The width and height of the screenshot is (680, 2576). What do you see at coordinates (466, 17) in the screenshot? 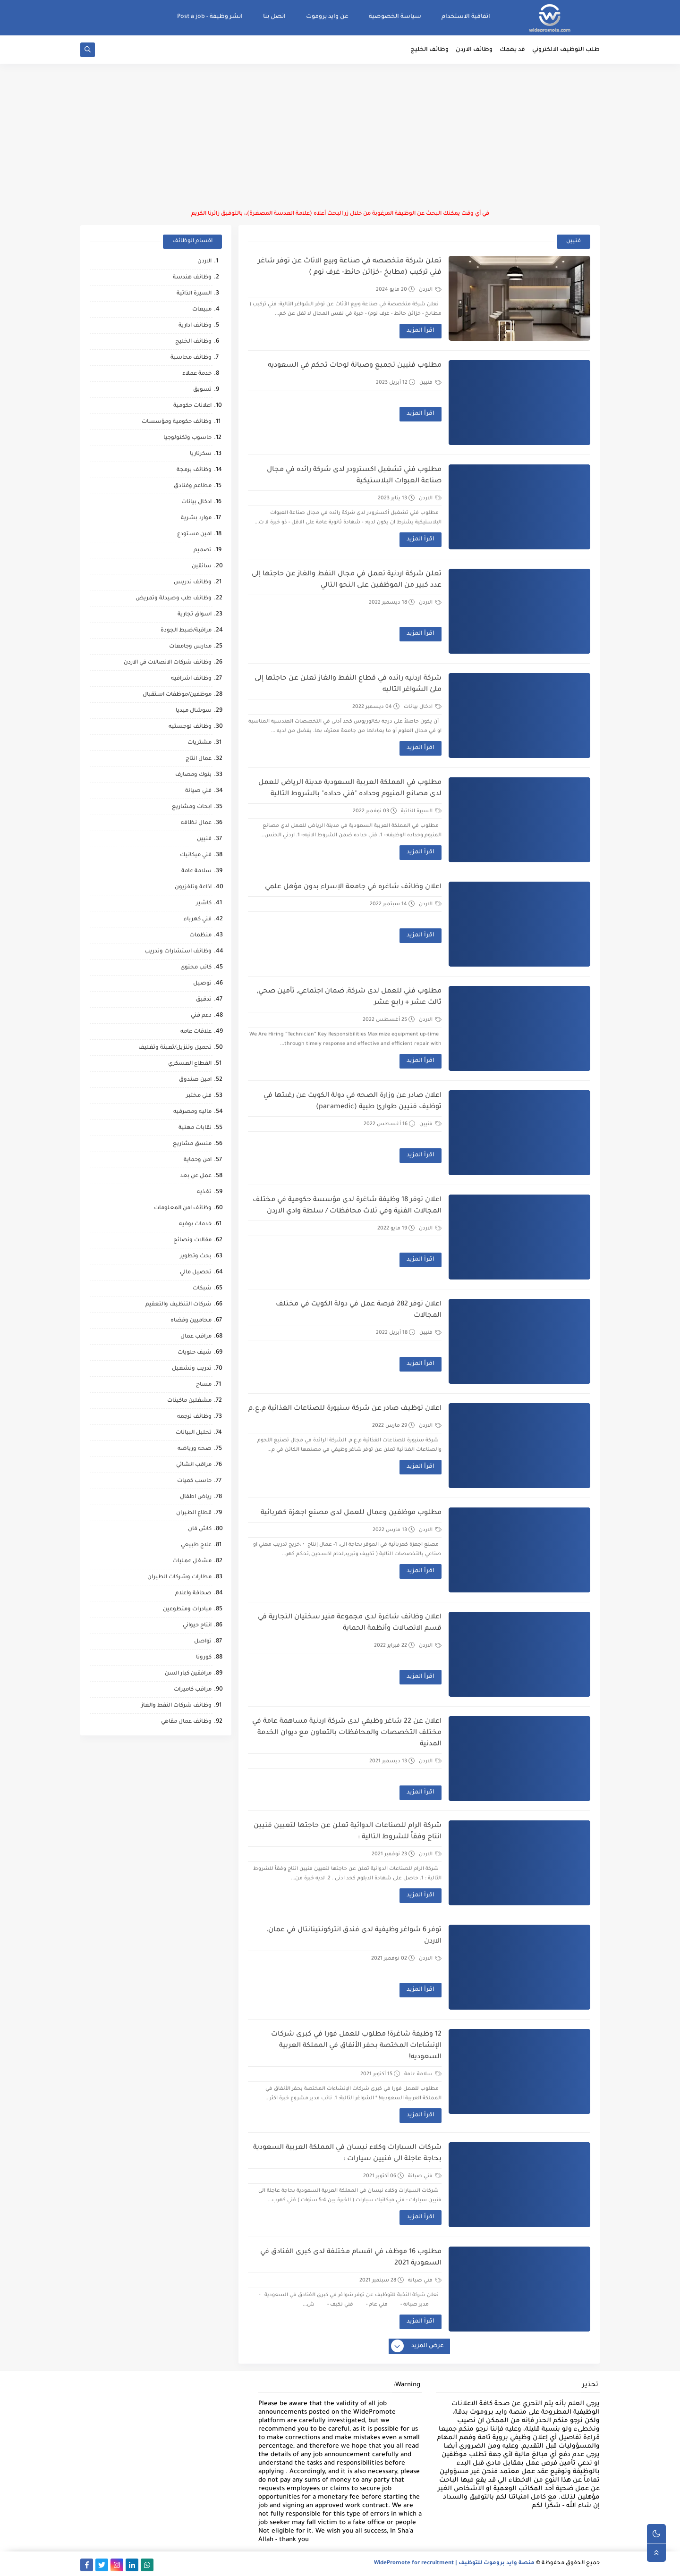
I see `اتفاقية الاستخدام` at bounding box center [466, 17].